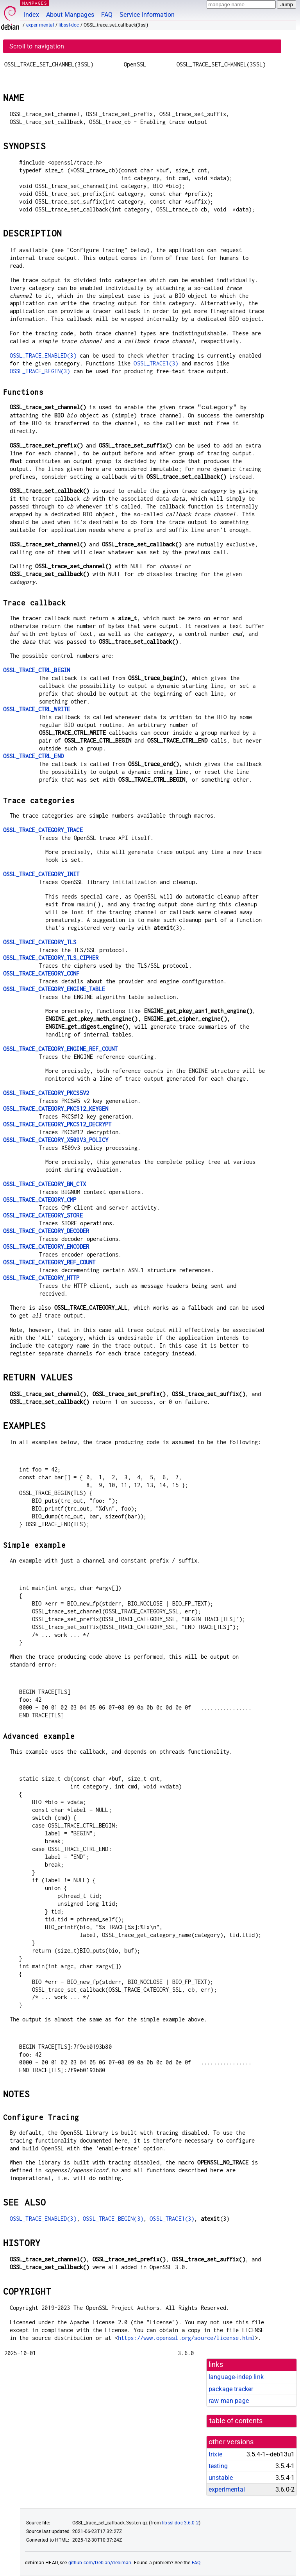 The width and height of the screenshot is (300, 2576). Describe the element at coordinates (70, 14) in the screenshot. I see `About Manpages` at that location.